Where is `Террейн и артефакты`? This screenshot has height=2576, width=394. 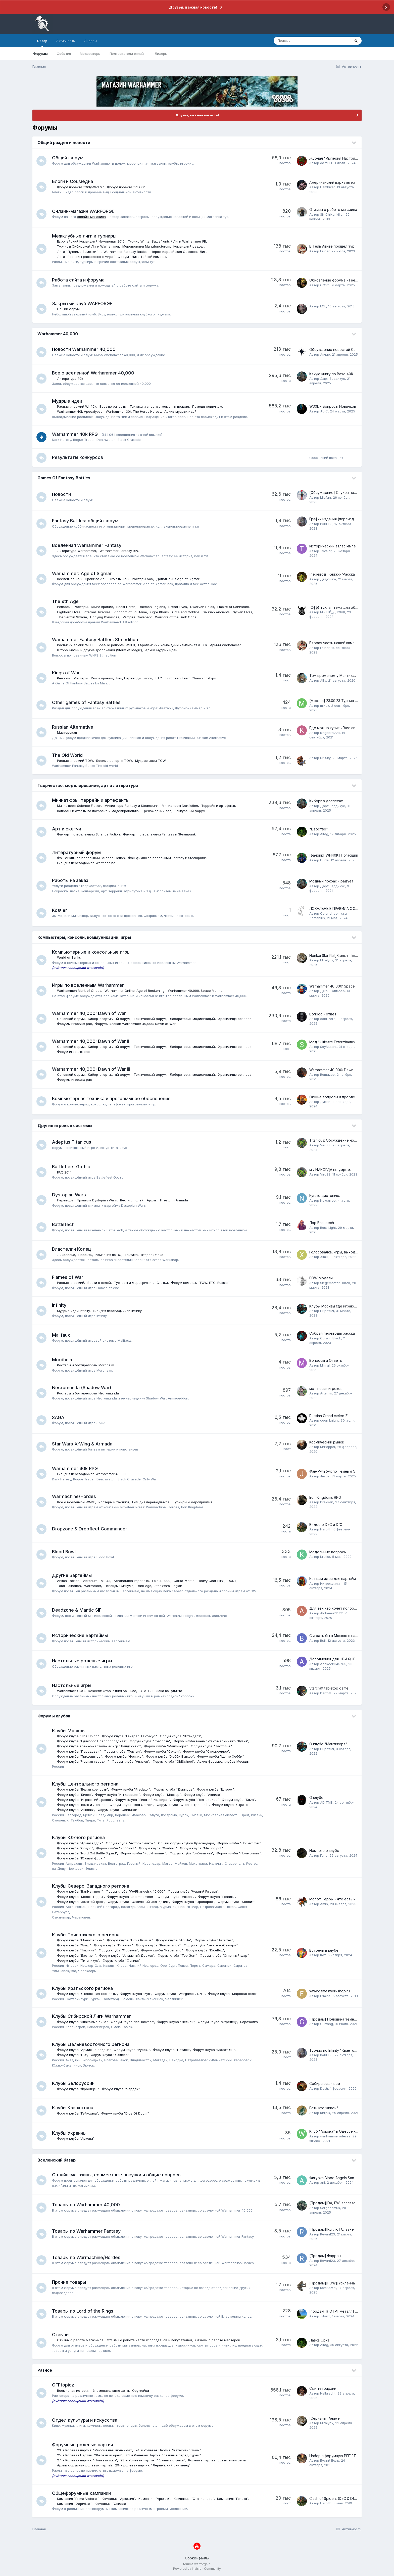 Террейн и артефакты is located at coordinates (218, 806).